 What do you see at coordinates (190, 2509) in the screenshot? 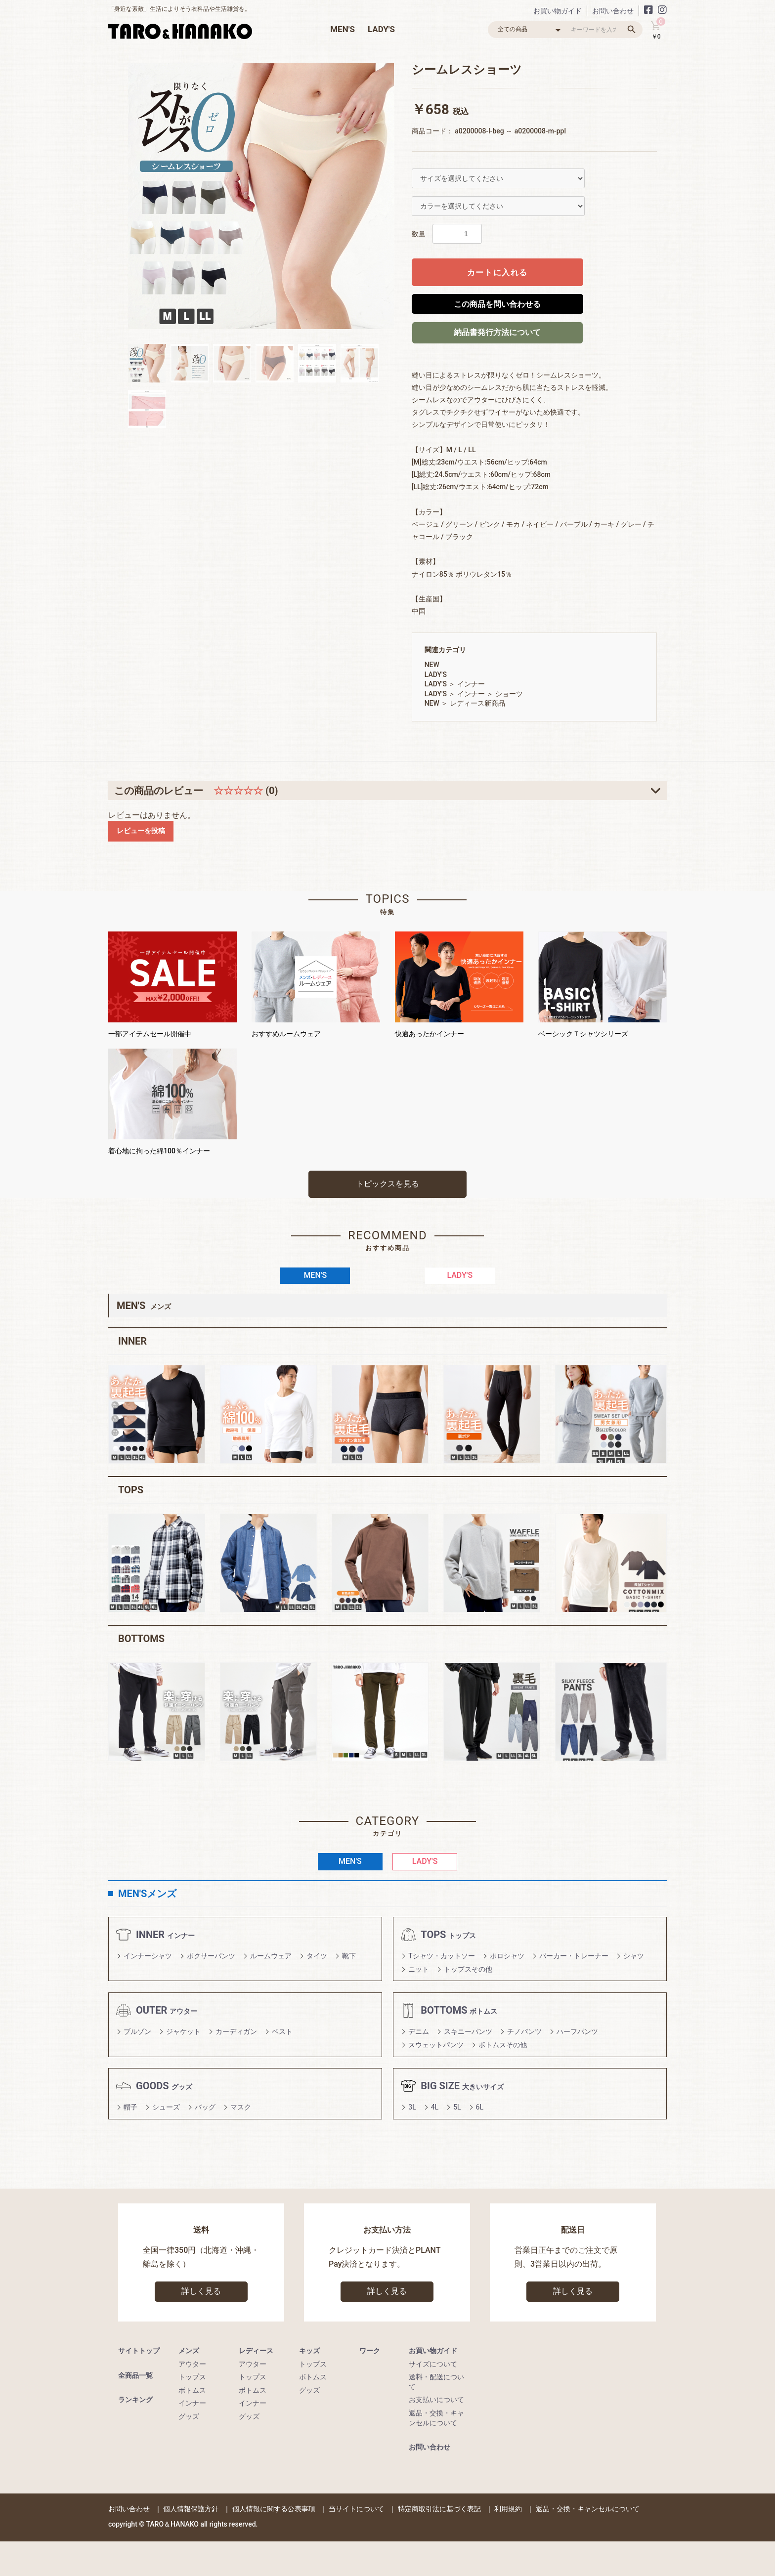
I see `個人情報保護方針` at bounding box center [190, 2509].